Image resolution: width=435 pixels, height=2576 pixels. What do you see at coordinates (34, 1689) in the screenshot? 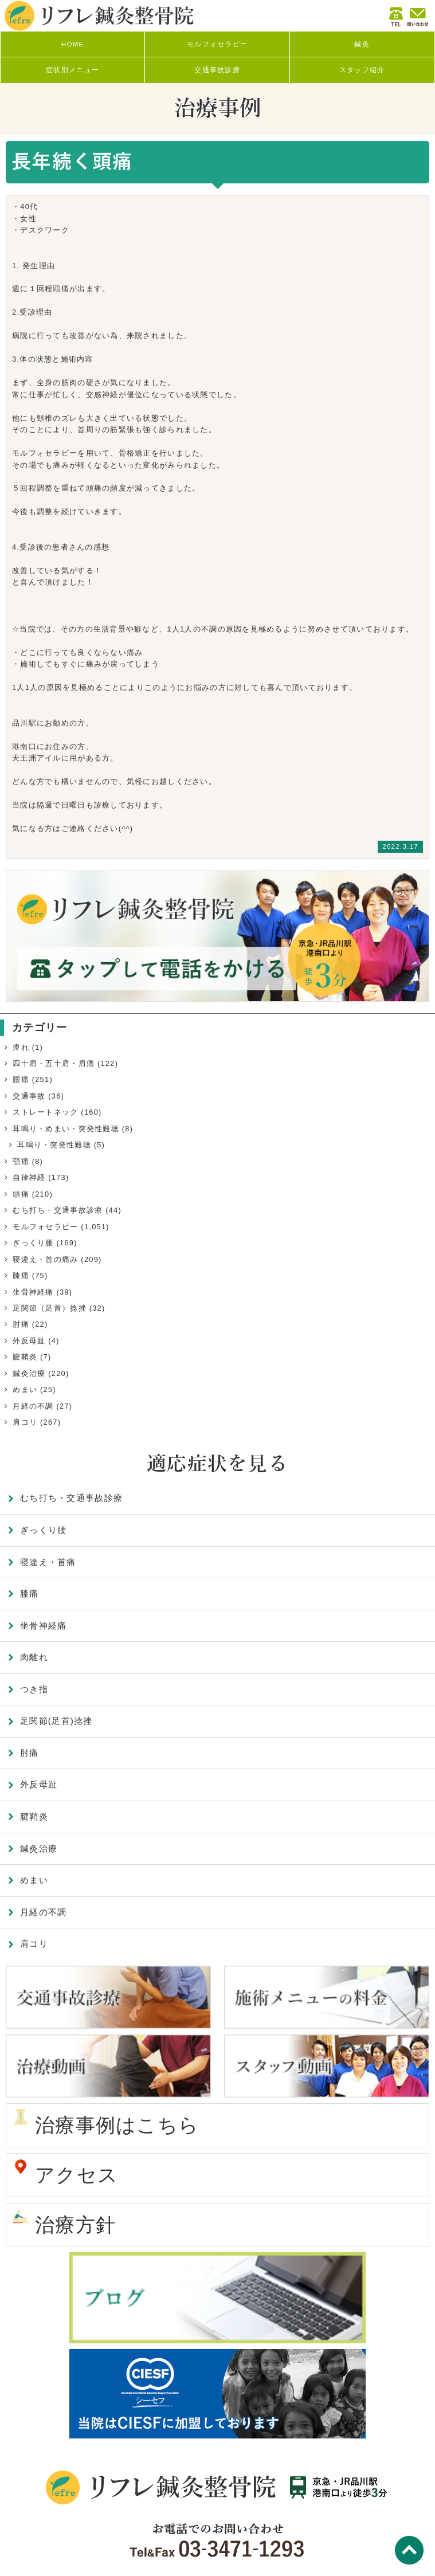
I see `つき指` at bounding box center [34, 1689].